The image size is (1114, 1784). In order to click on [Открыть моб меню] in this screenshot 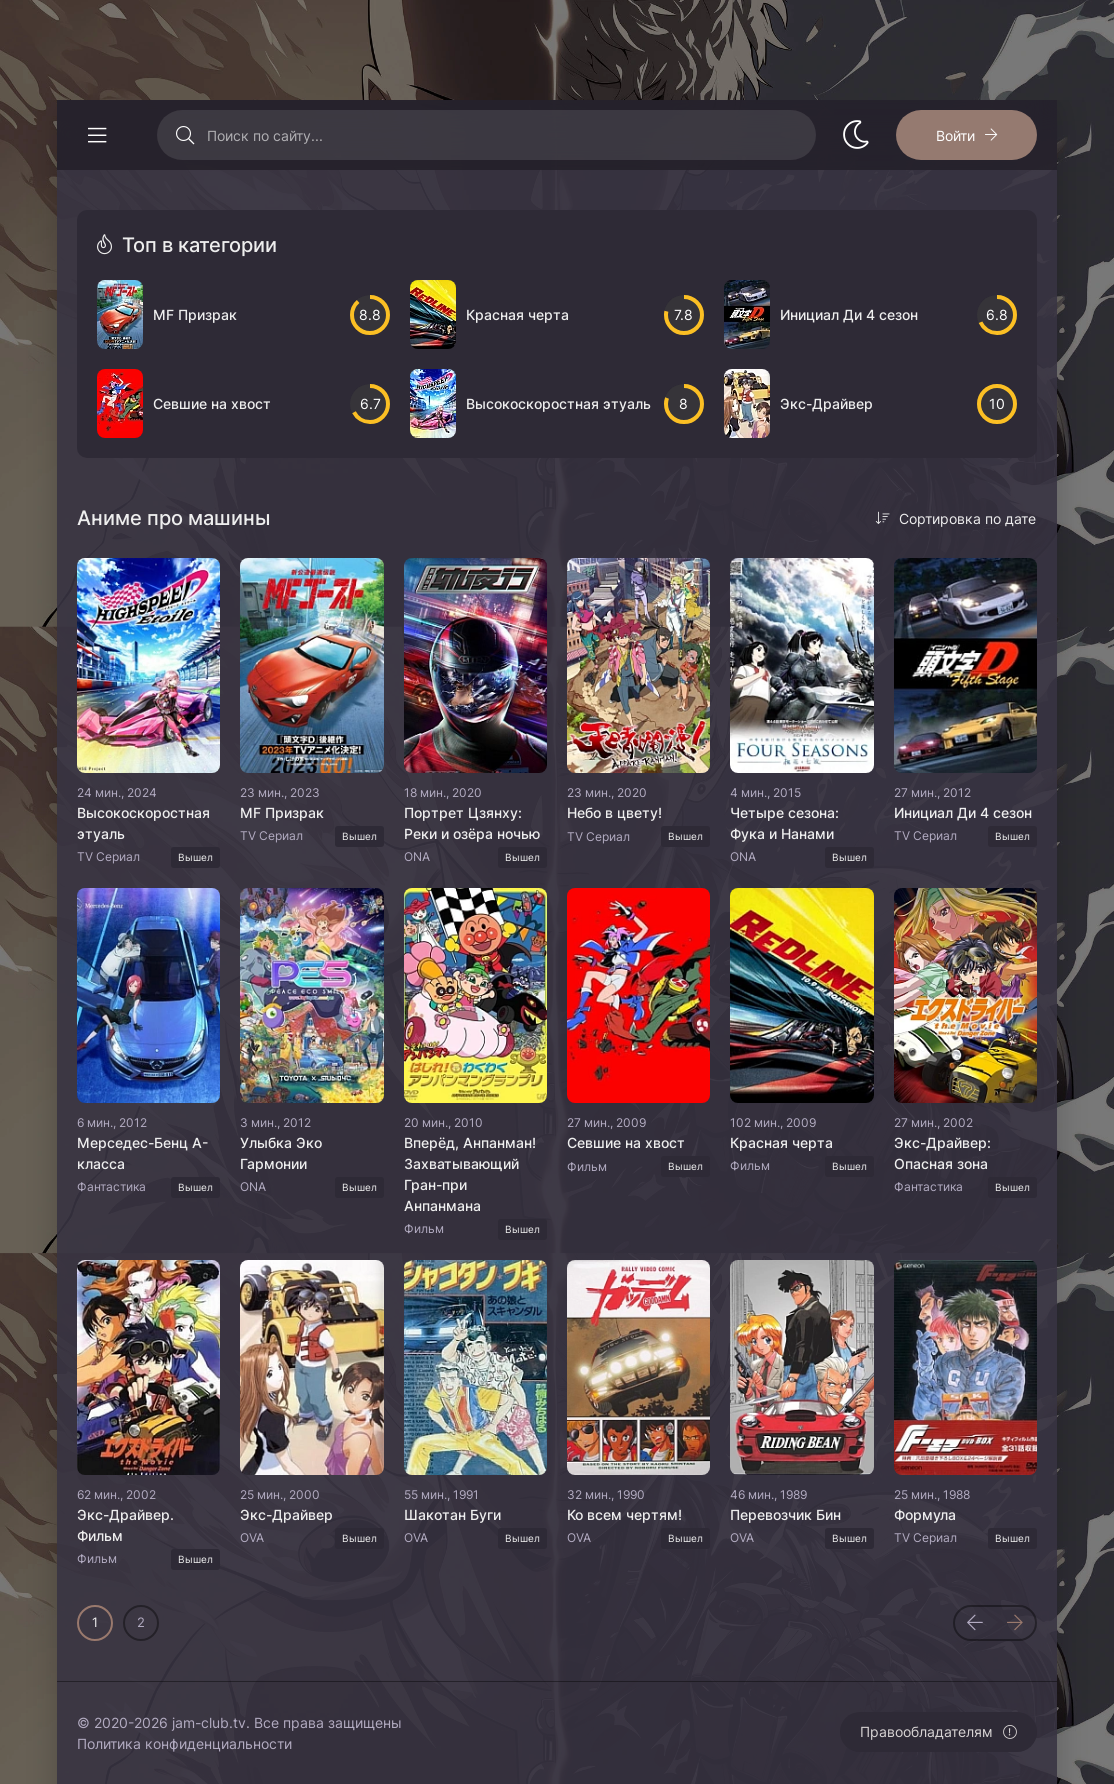, I will do `click(97, 135)`.